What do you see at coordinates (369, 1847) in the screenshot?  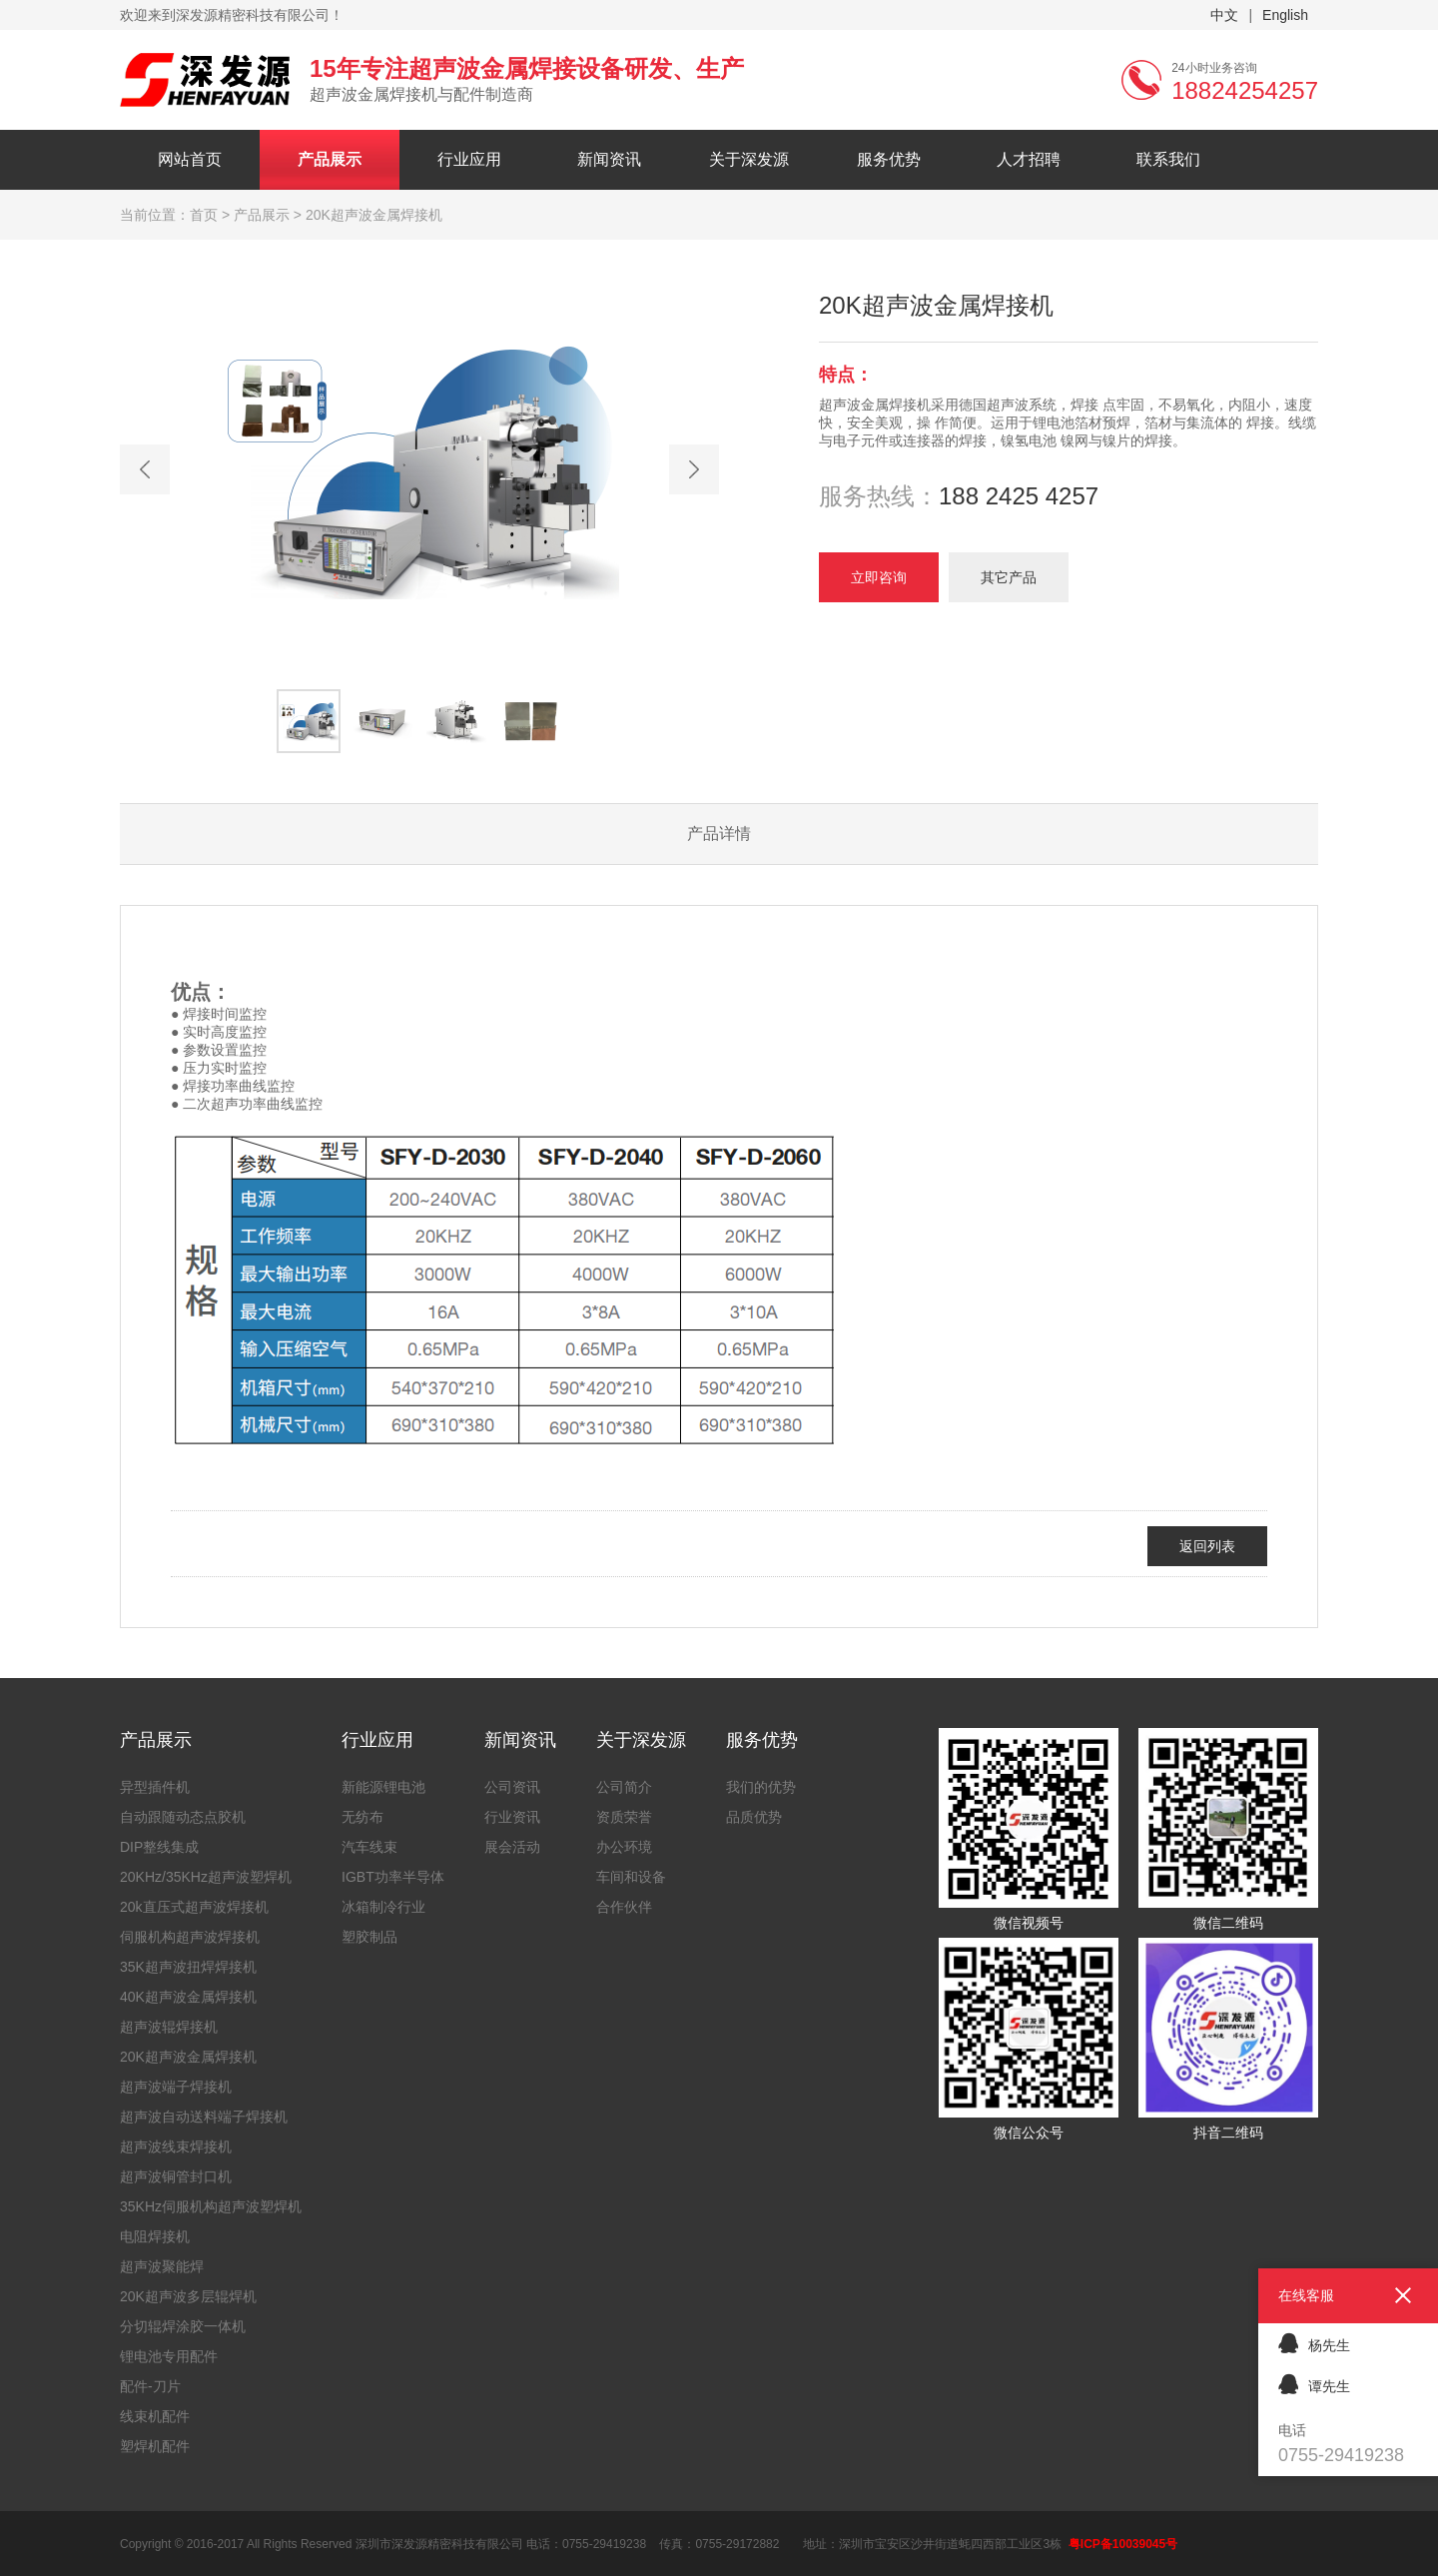 I see `汽车线束` at bounding box center [369, 1847].